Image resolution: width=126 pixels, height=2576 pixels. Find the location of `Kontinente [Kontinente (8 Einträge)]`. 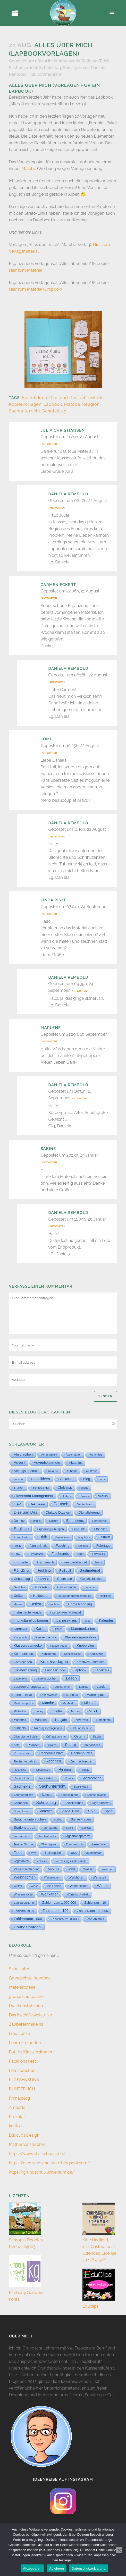

Kontinente [Kontinente (8 Einträge)] is located at coordinates (48, 1653).